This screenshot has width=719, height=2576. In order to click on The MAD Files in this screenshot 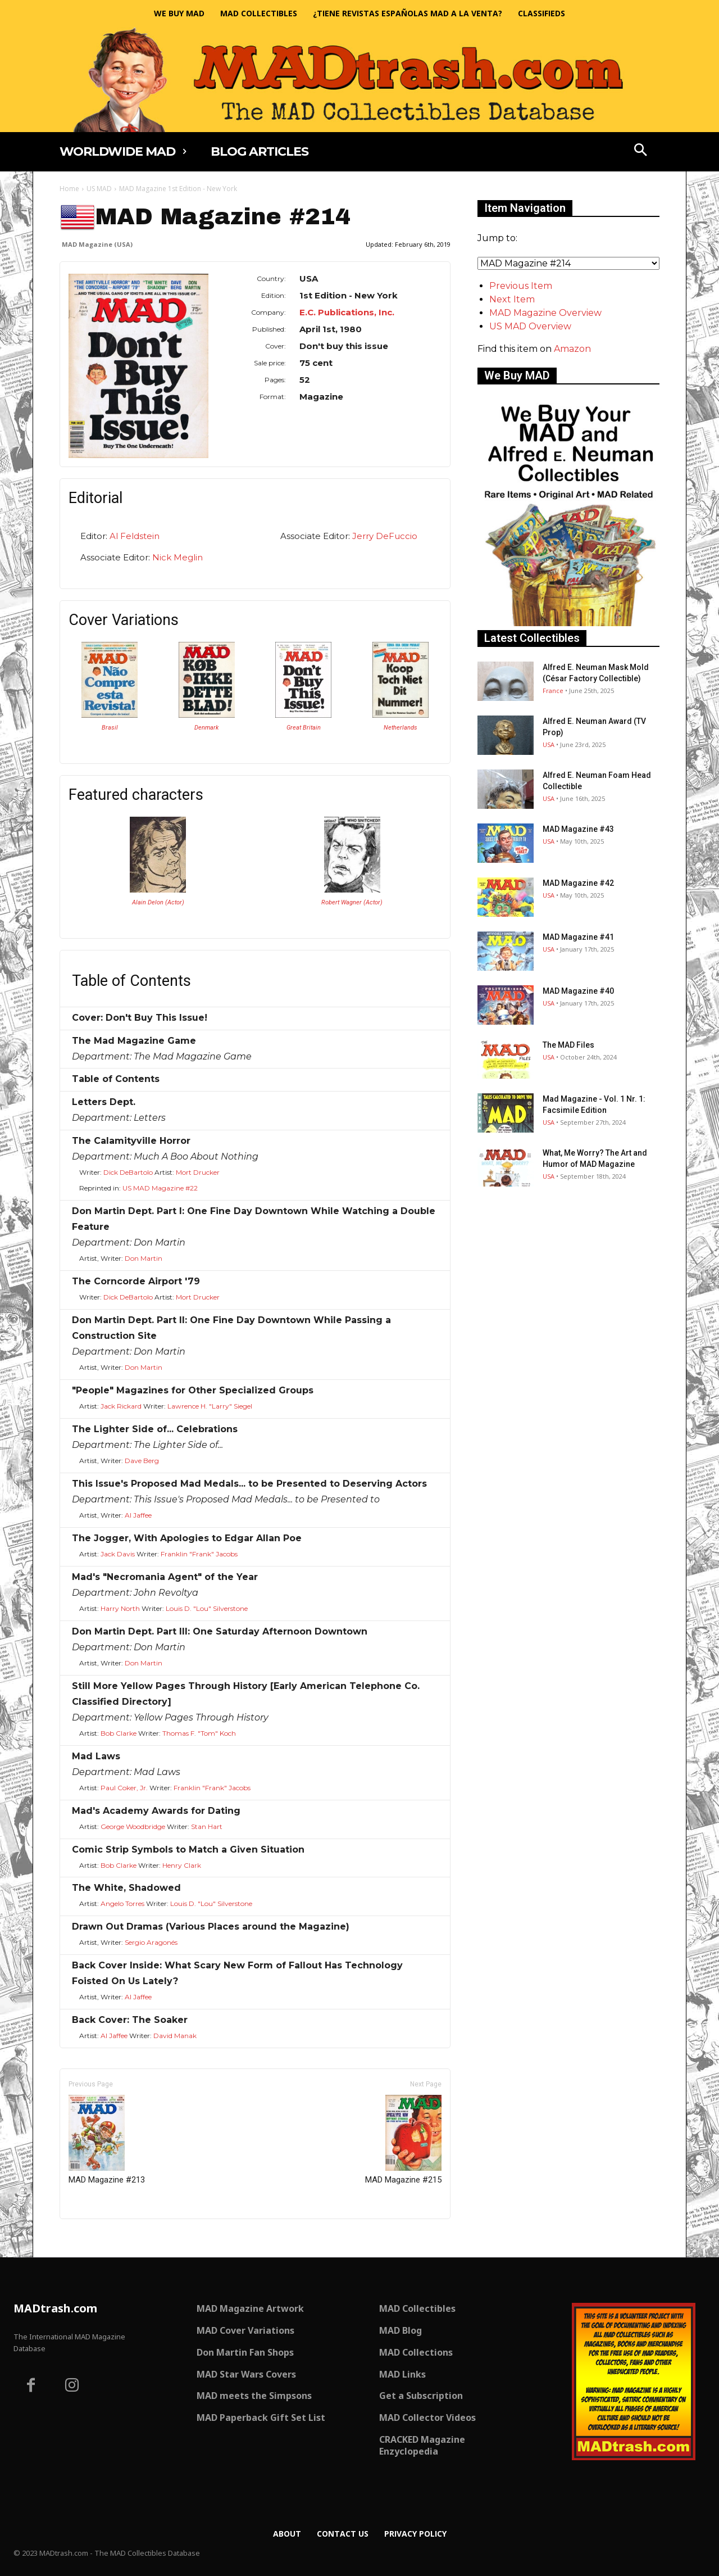, I will do `click(568, 1044)`.